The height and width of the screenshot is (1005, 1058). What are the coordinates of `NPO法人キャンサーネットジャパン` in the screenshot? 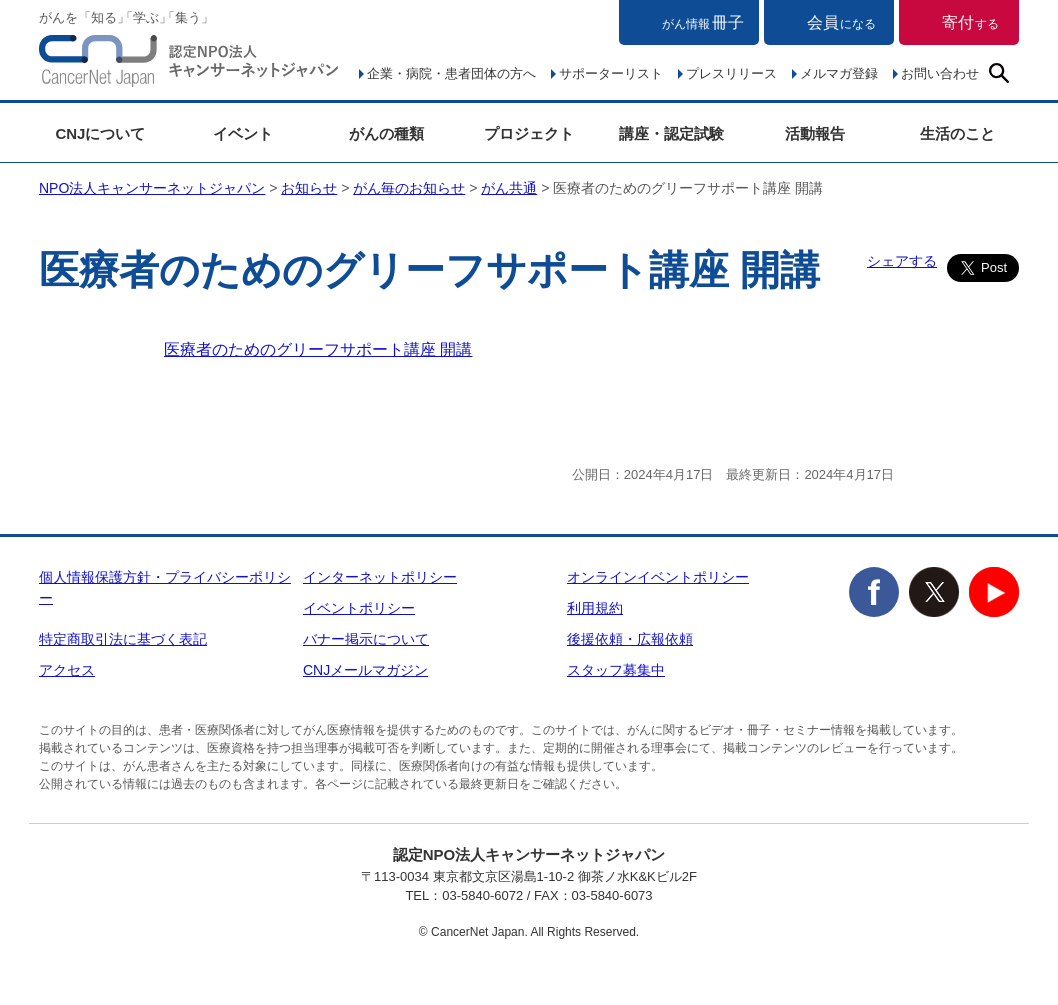 It's located at (189, 65).